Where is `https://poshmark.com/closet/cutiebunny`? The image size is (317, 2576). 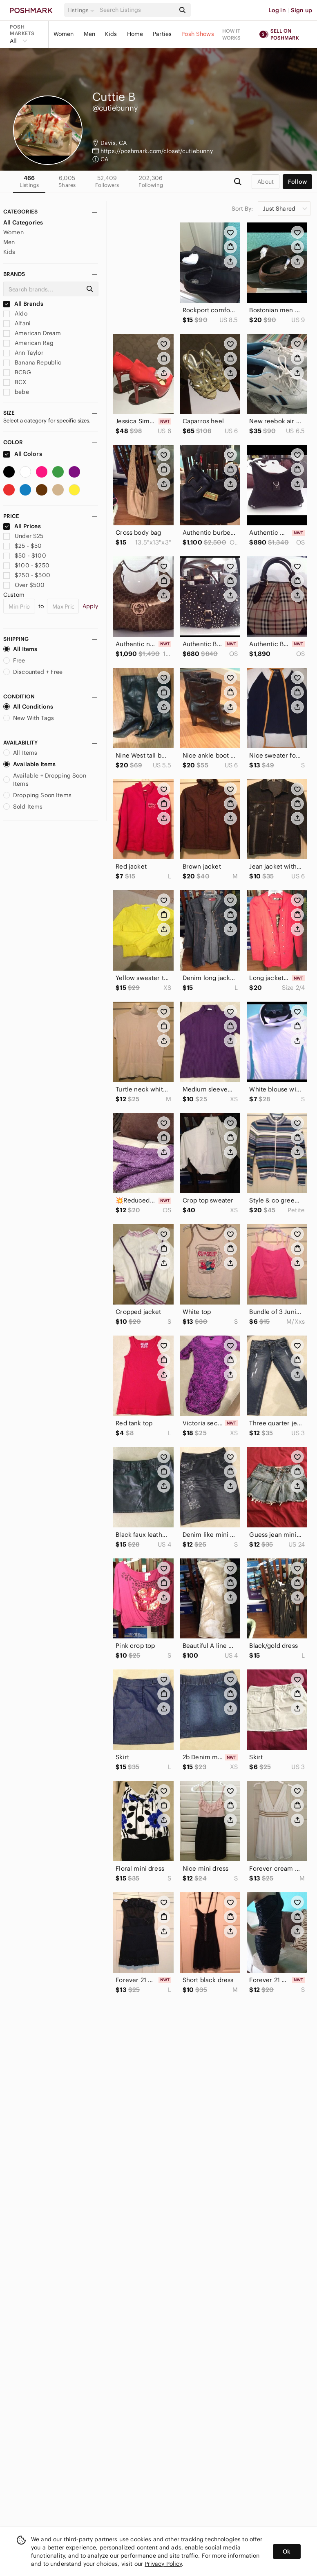 https://poshmark.com/closet/cutiebunny is located at coordinates (156, 151).